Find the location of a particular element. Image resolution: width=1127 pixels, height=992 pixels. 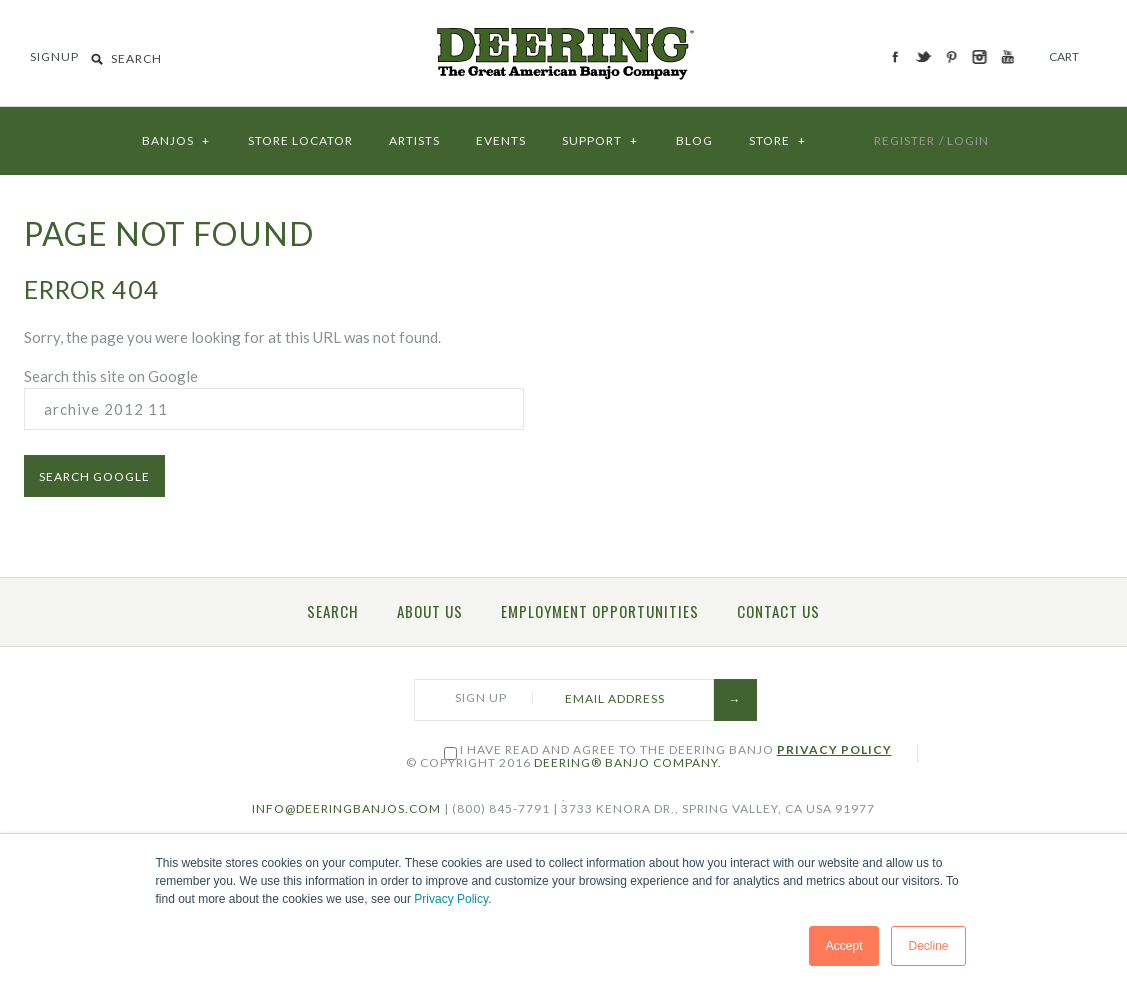

BLOG [menuitem] is located at coordinates (694, 140).